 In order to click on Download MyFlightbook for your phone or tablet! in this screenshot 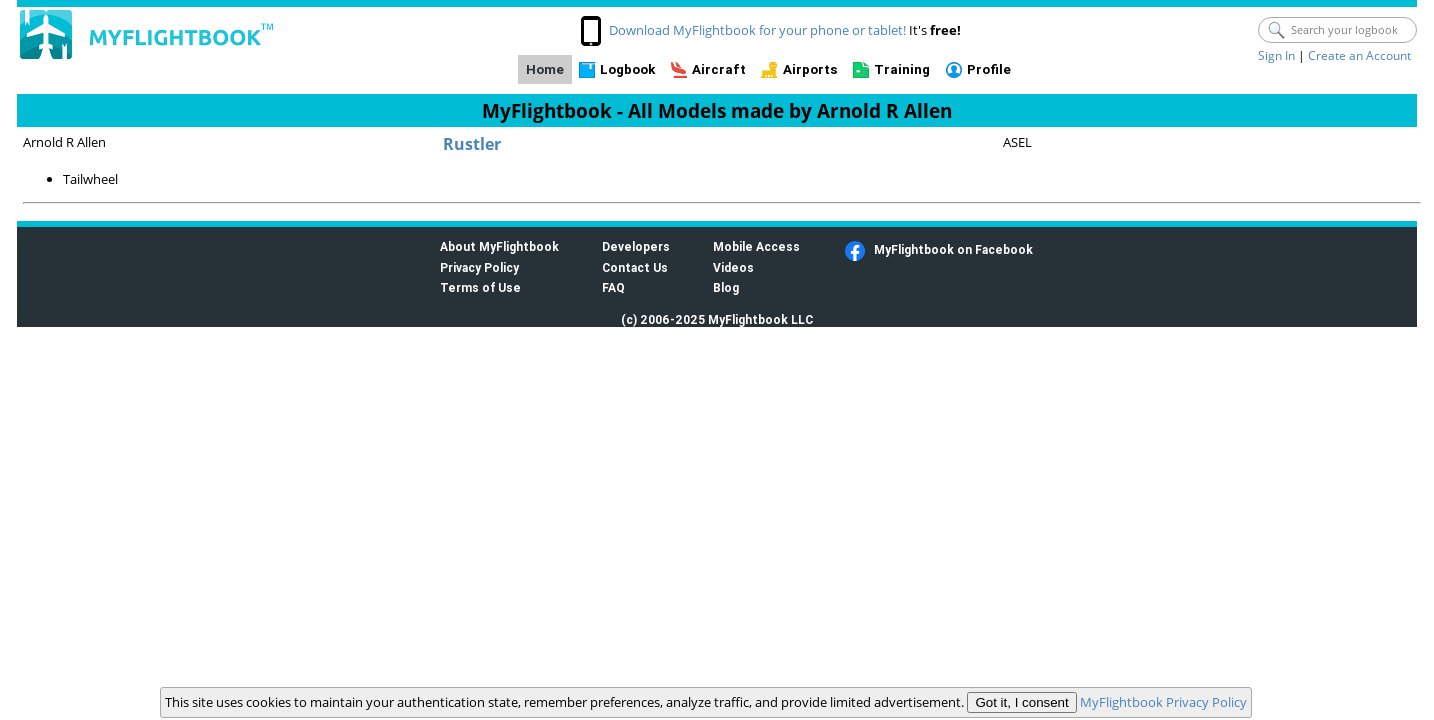, I will do `click(757, 30)`.